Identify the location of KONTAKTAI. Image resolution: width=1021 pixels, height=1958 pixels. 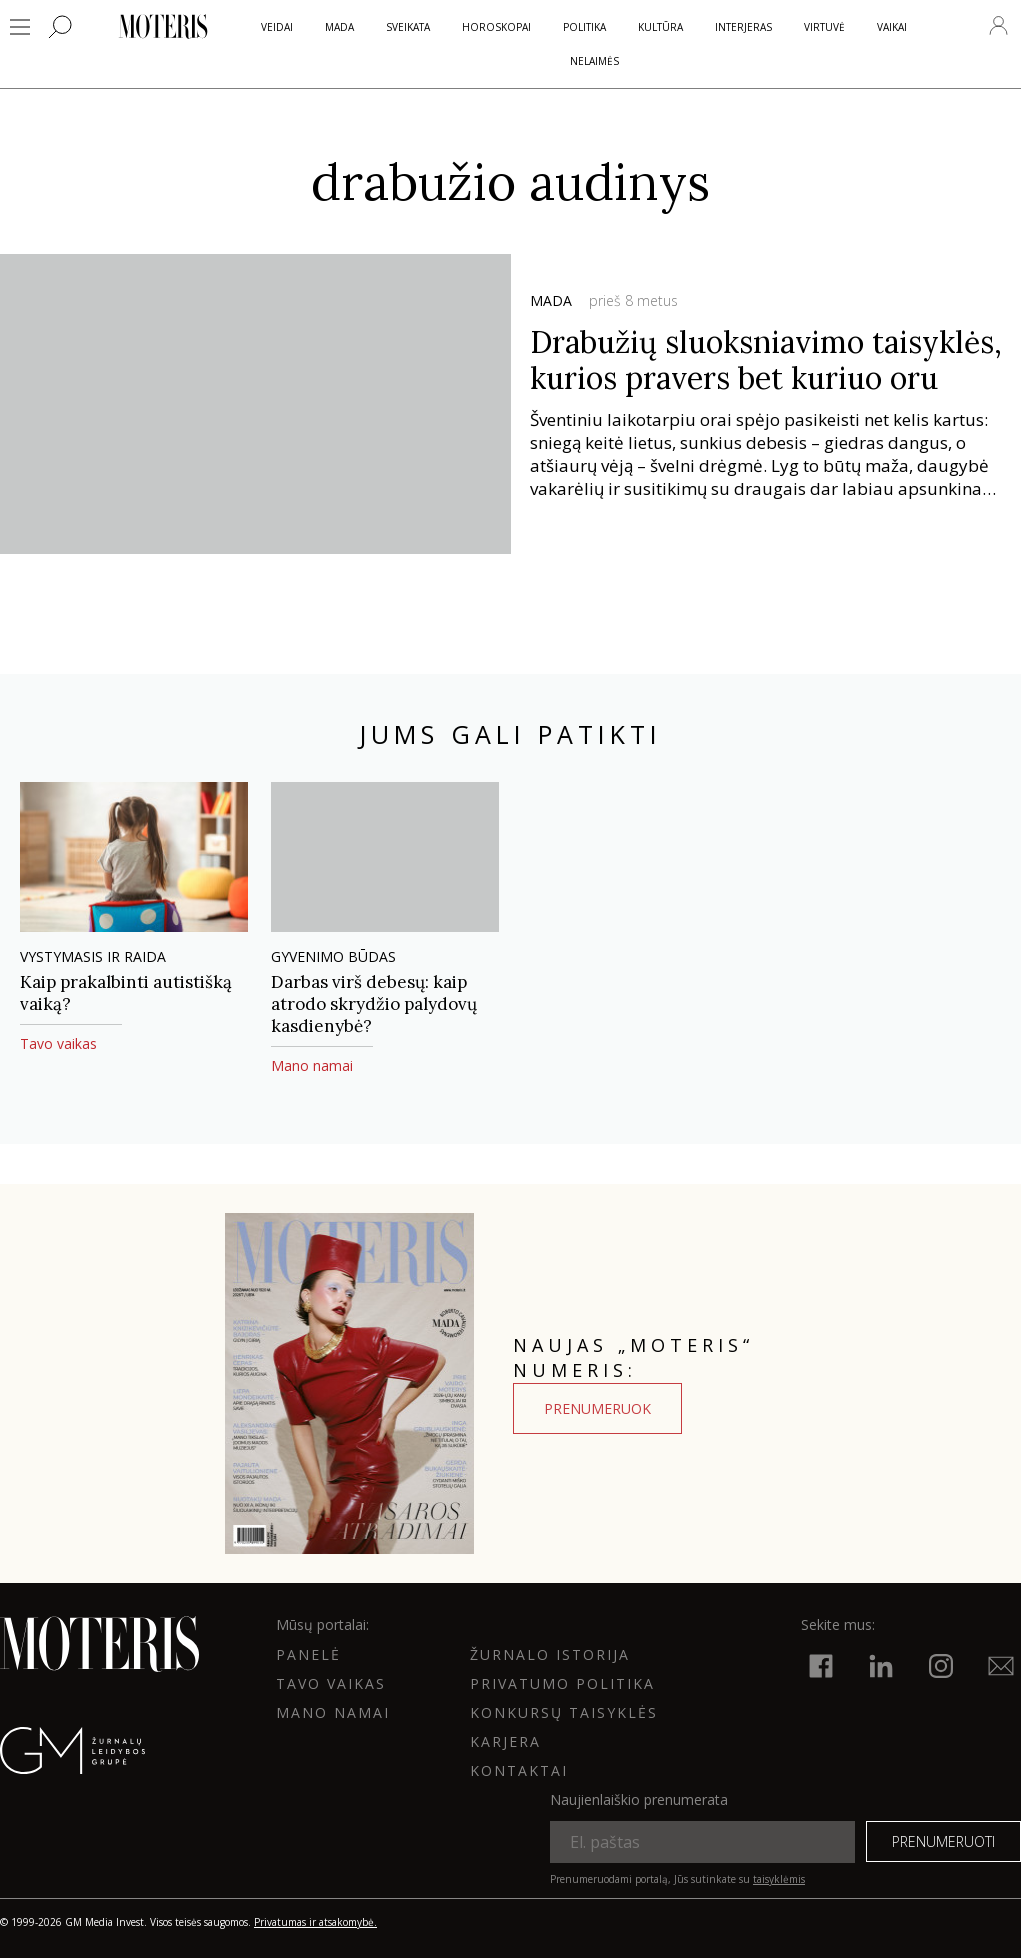
(519, 1770).